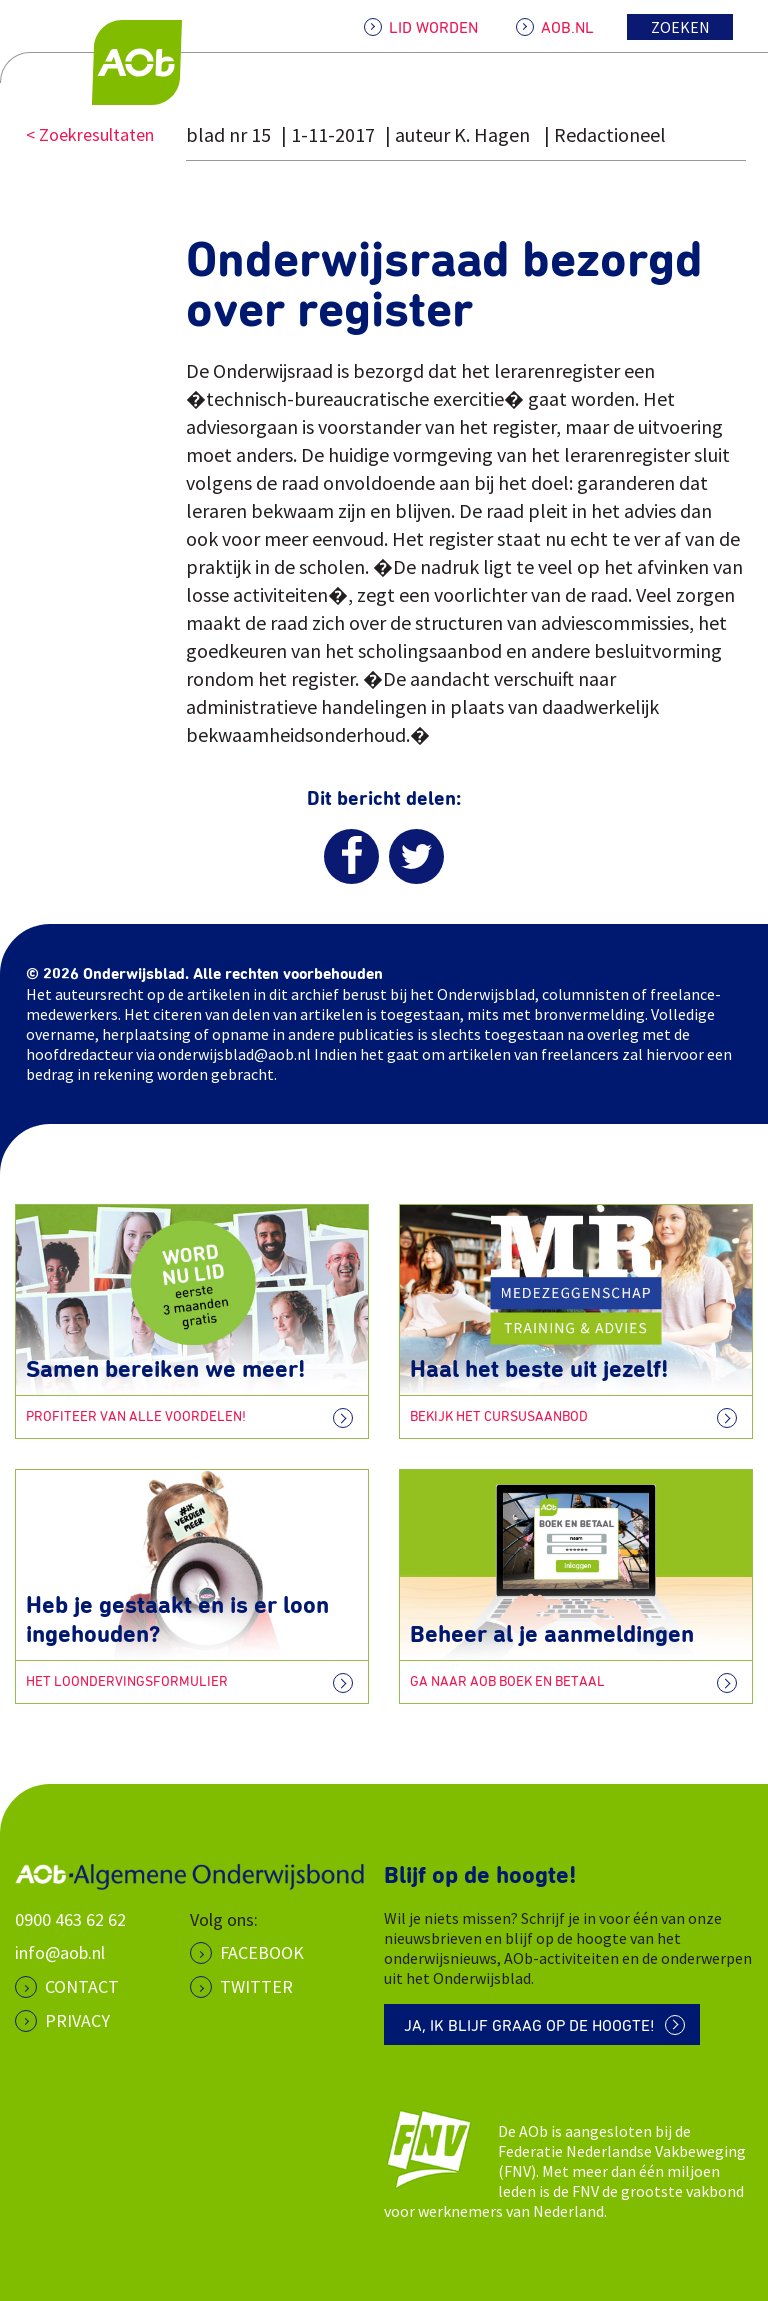  Describe the element at coordinates (90, 134) in the screenshot. I see `< Zoekresultaten` at that location.